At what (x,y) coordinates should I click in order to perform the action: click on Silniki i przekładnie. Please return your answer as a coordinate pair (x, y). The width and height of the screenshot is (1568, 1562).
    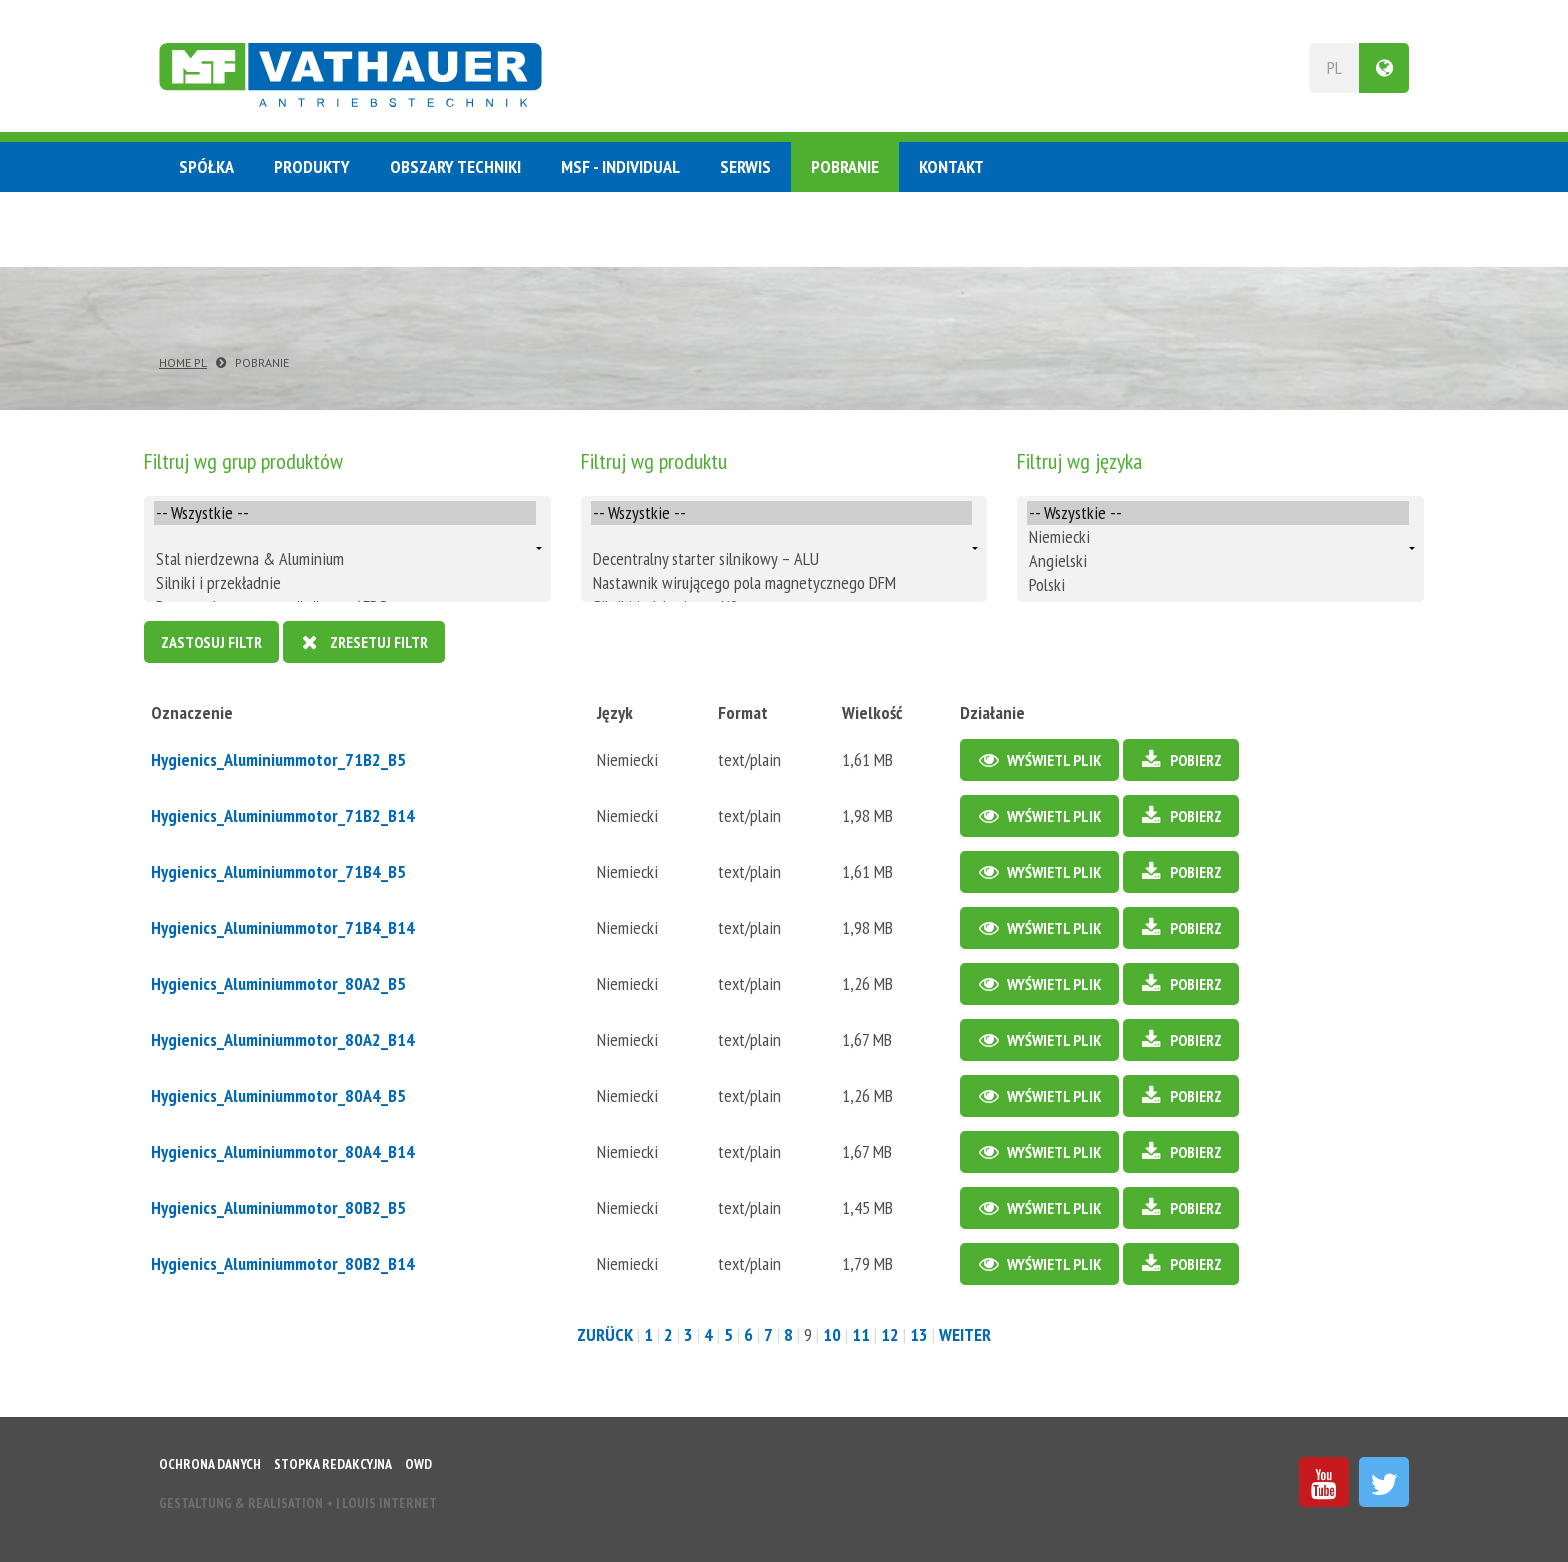
    Looking at the image, I should click on (345, 583).